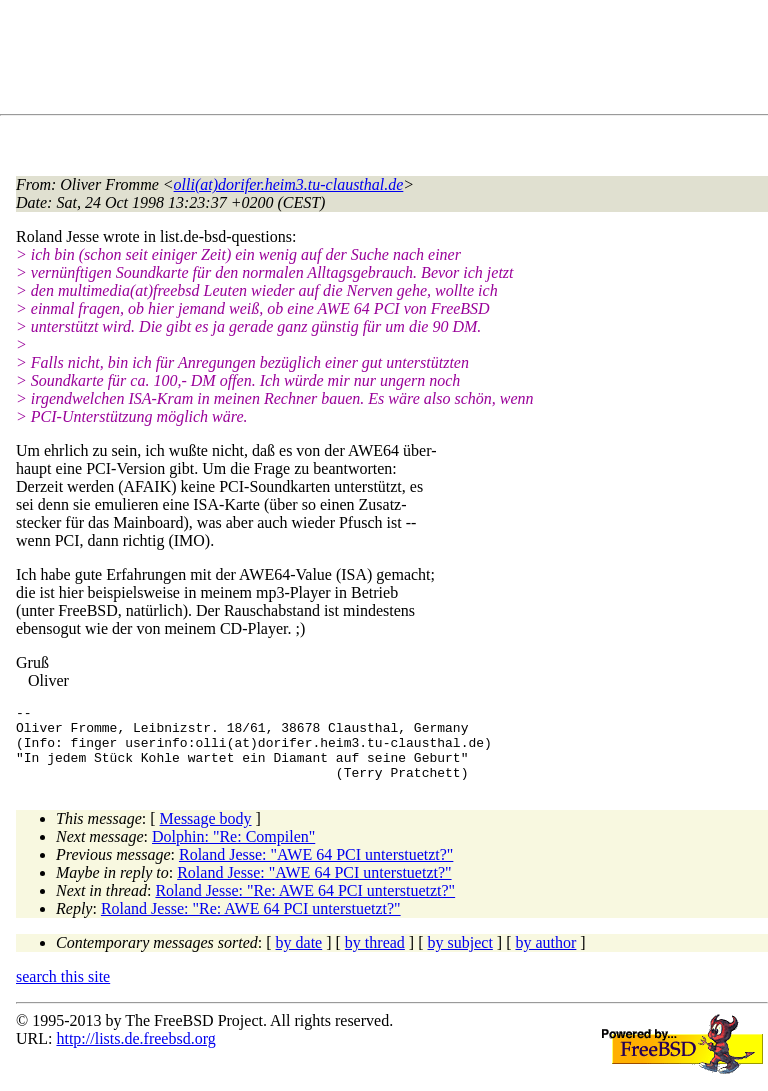  What do you see at coordinates (206, 833) in the screenshot?
I see `Message body` at bounding box center [206, 833].